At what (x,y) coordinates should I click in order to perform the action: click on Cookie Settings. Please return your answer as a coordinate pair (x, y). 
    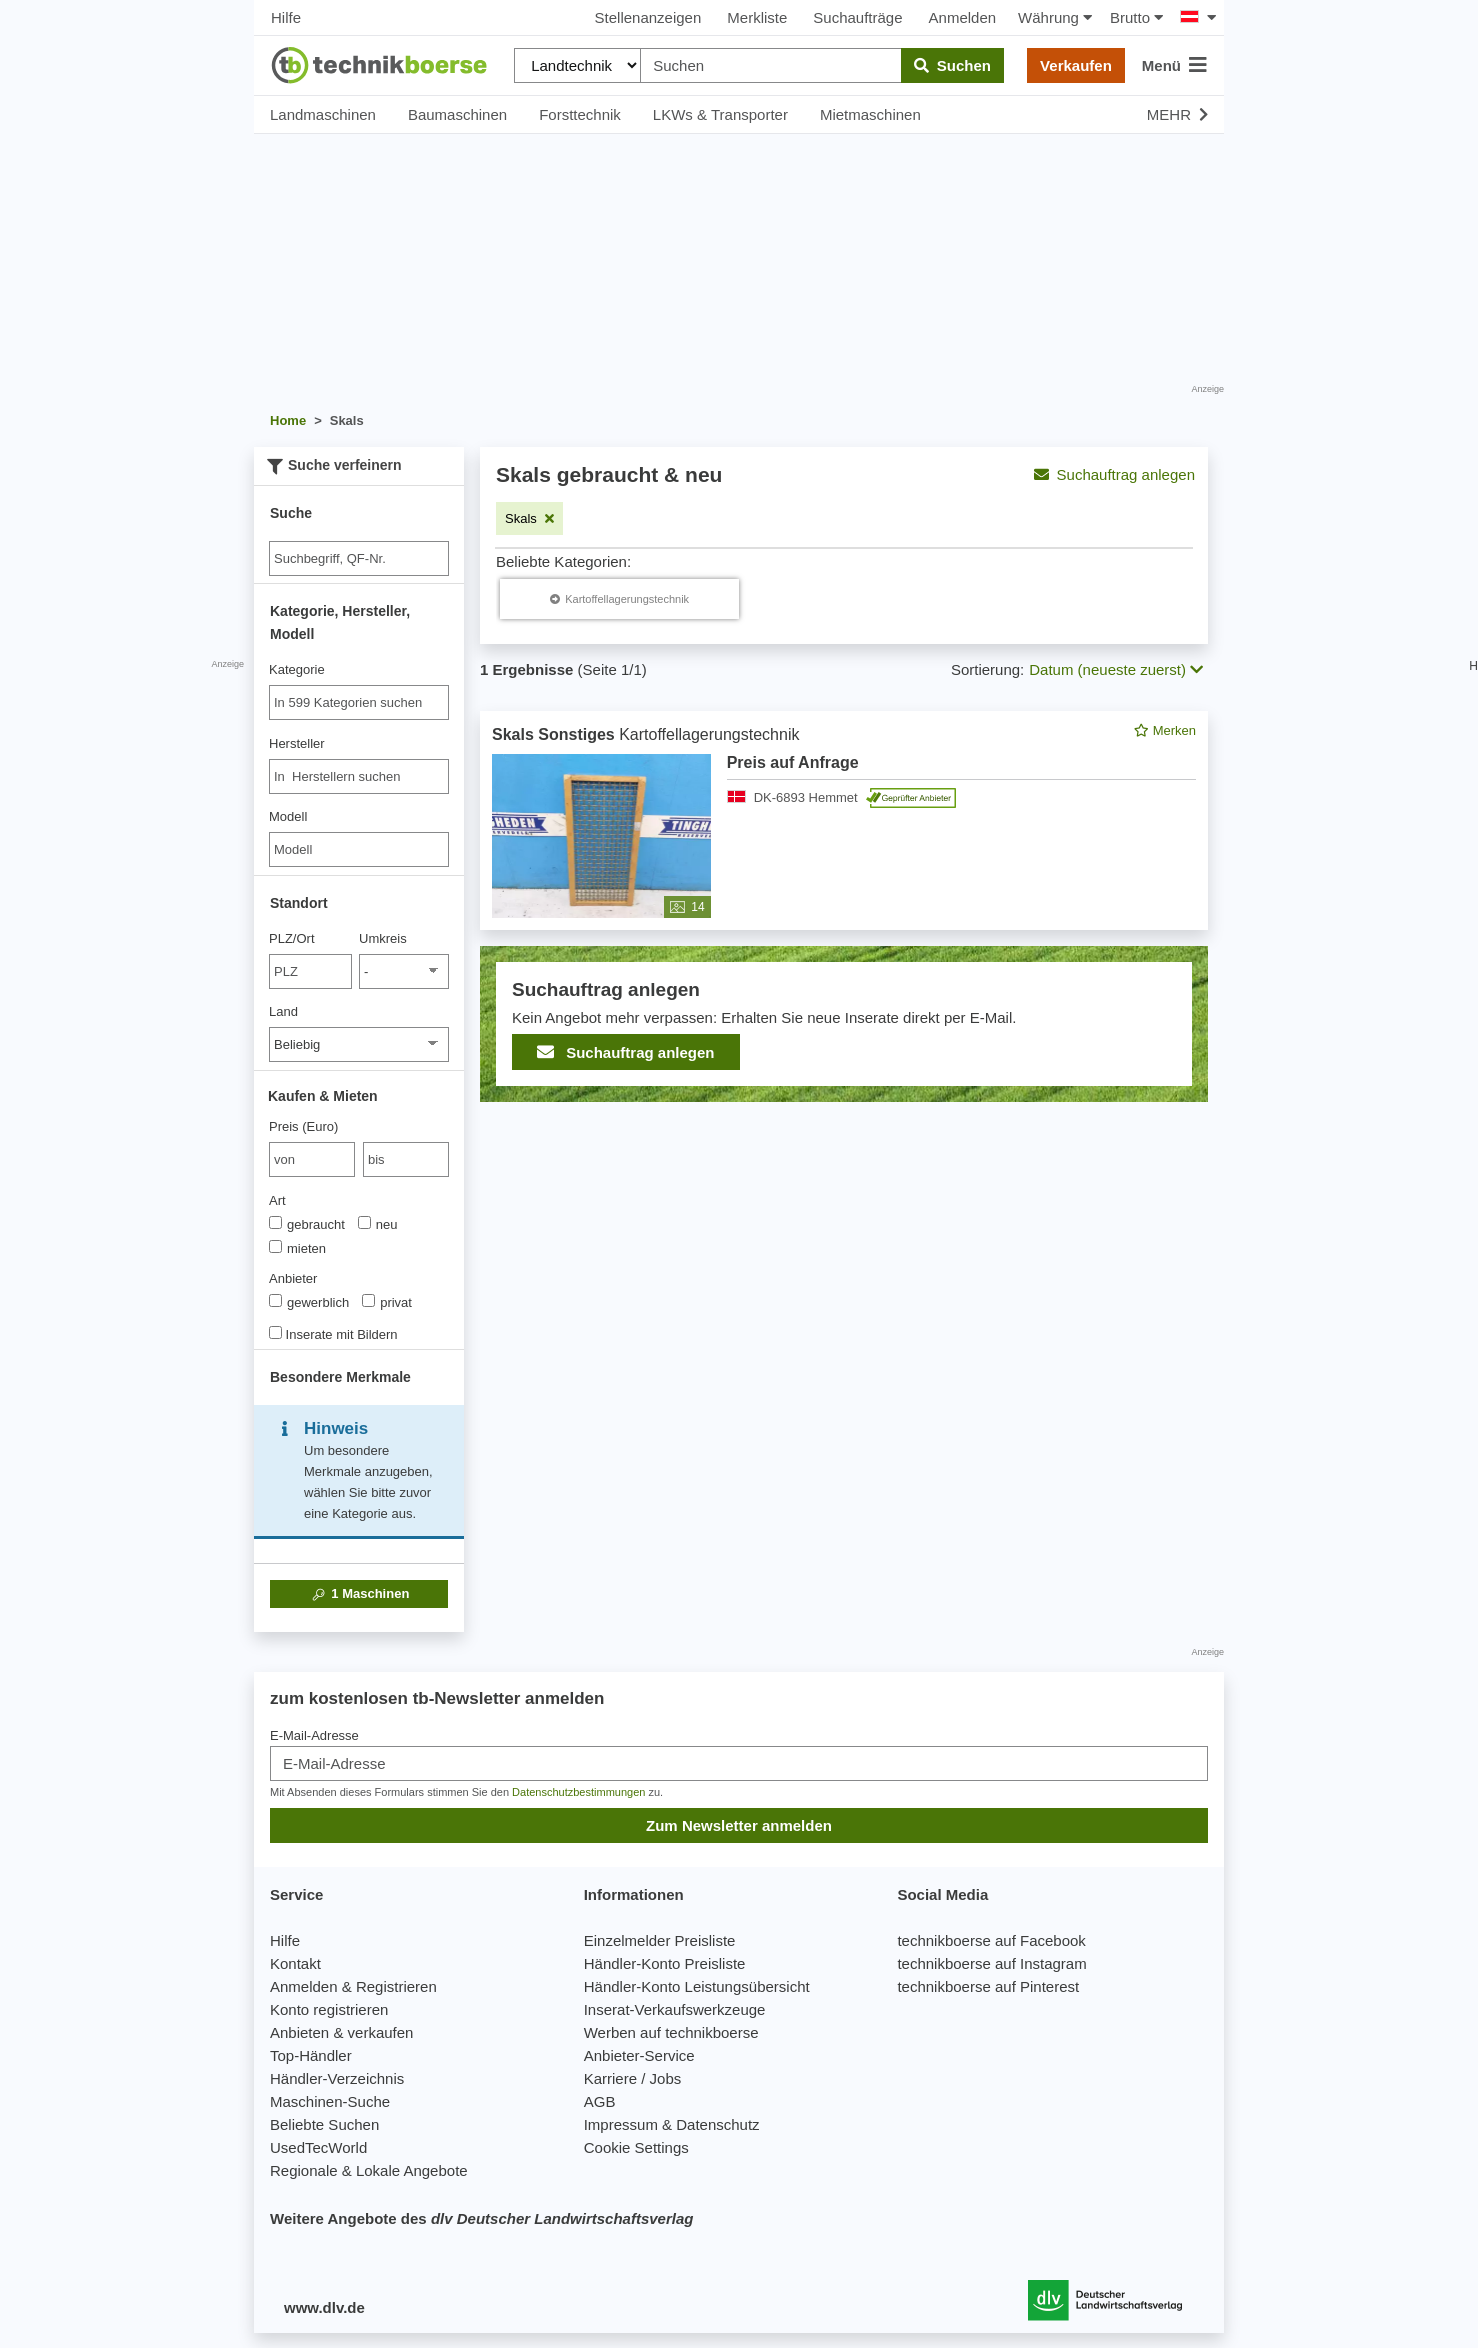
    Looking at the image, I should click on (636, 2147).